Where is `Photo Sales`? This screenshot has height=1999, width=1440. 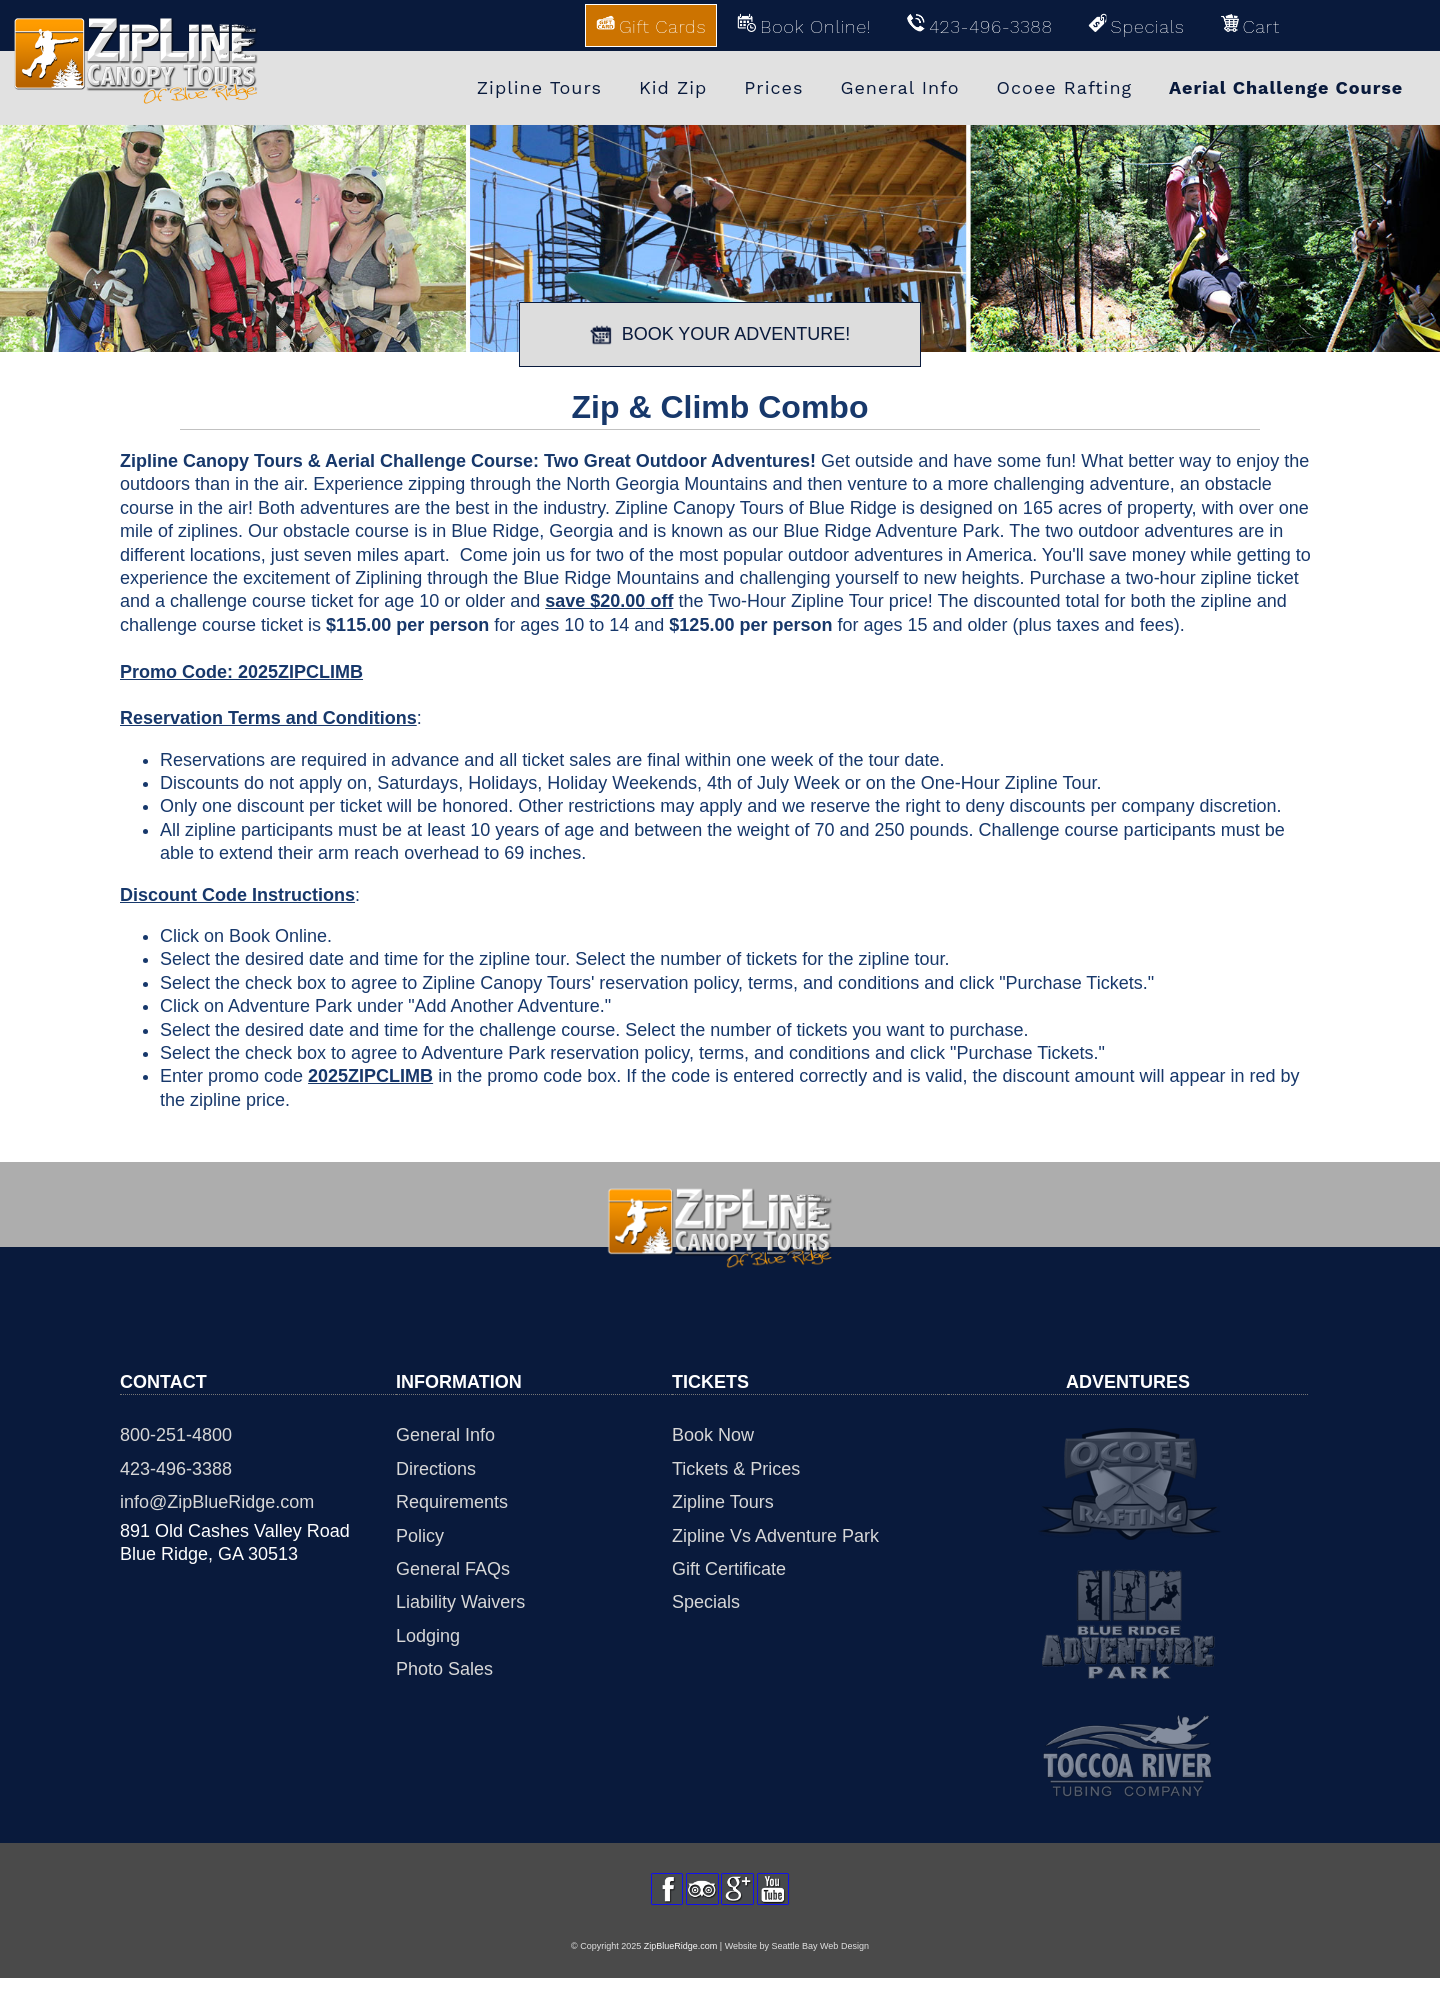
Photo Sales is located at coordinates (444, 1669).